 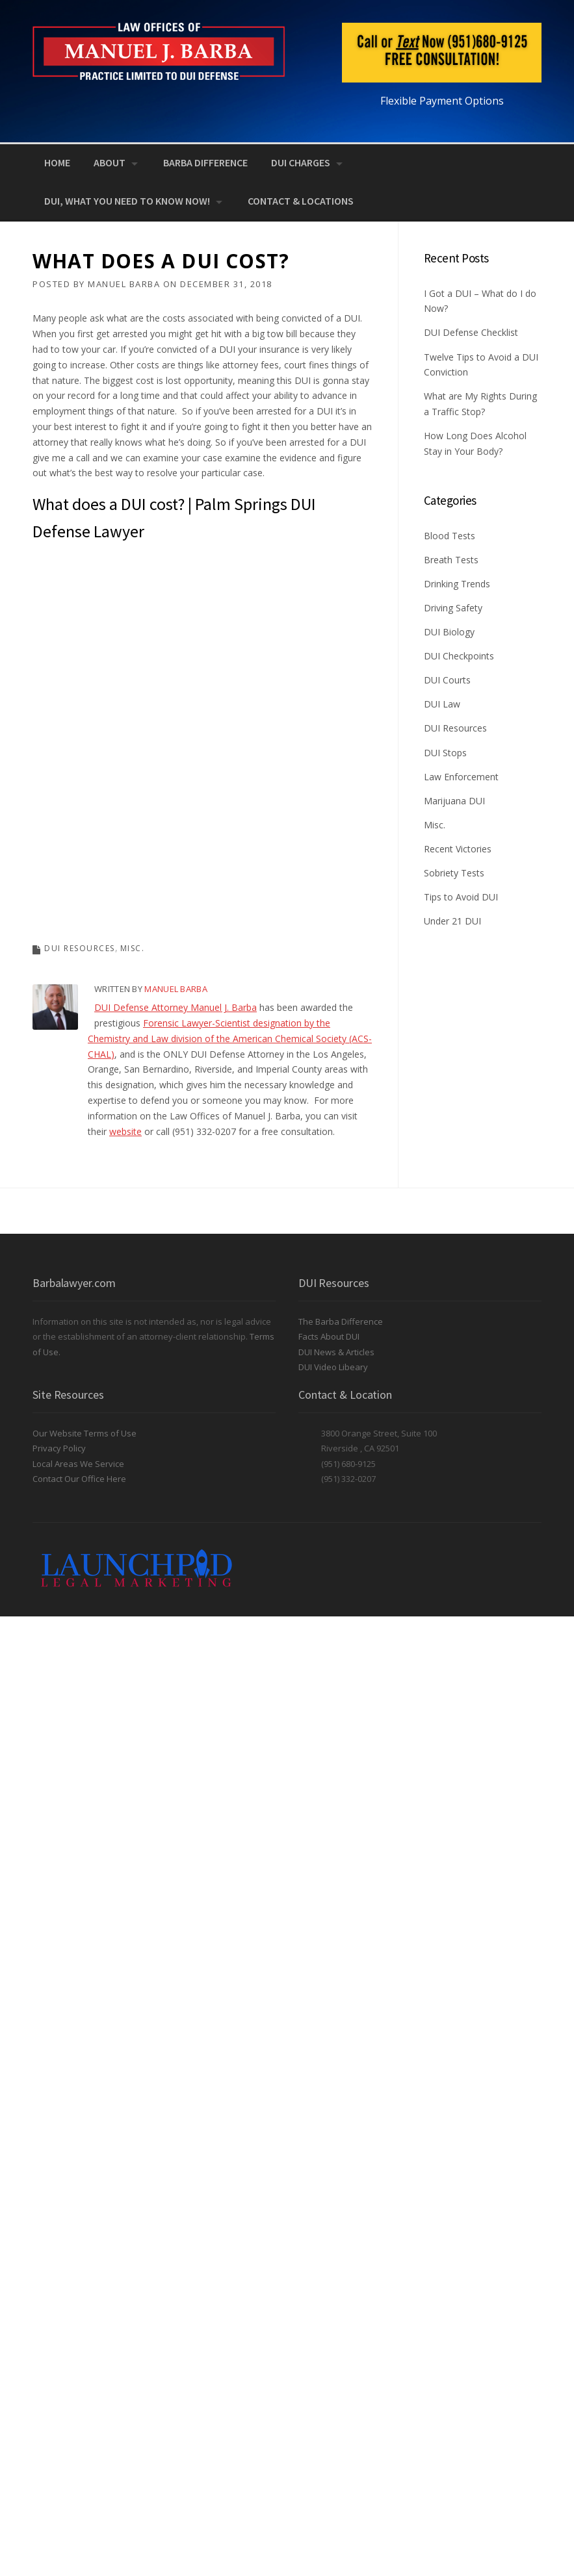 What do you see at coordinates (449, 535) in the screenshot?
I see `Blood Tests` at bounding box center [449, 535].